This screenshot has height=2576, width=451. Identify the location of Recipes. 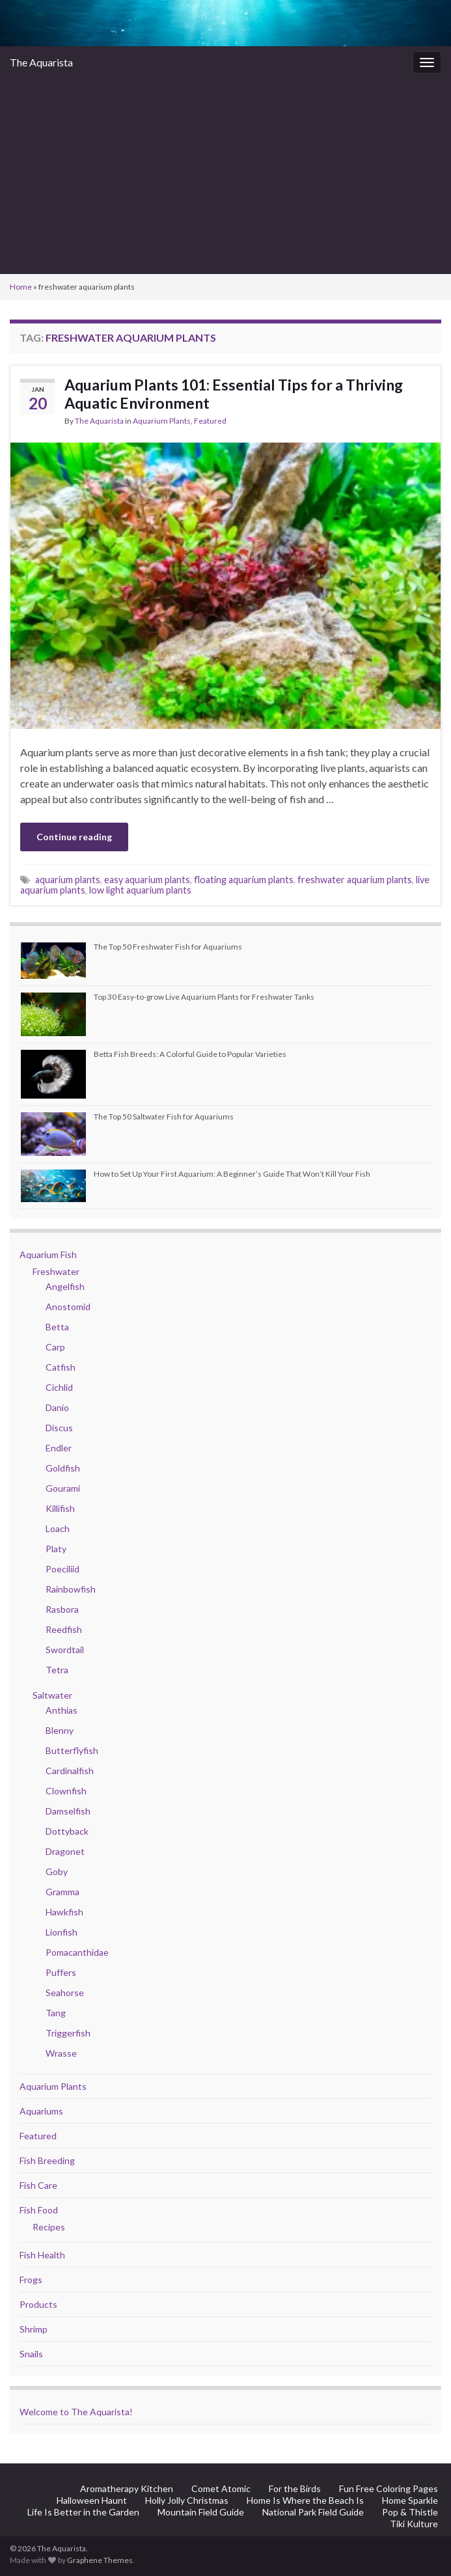
(49, 2226).